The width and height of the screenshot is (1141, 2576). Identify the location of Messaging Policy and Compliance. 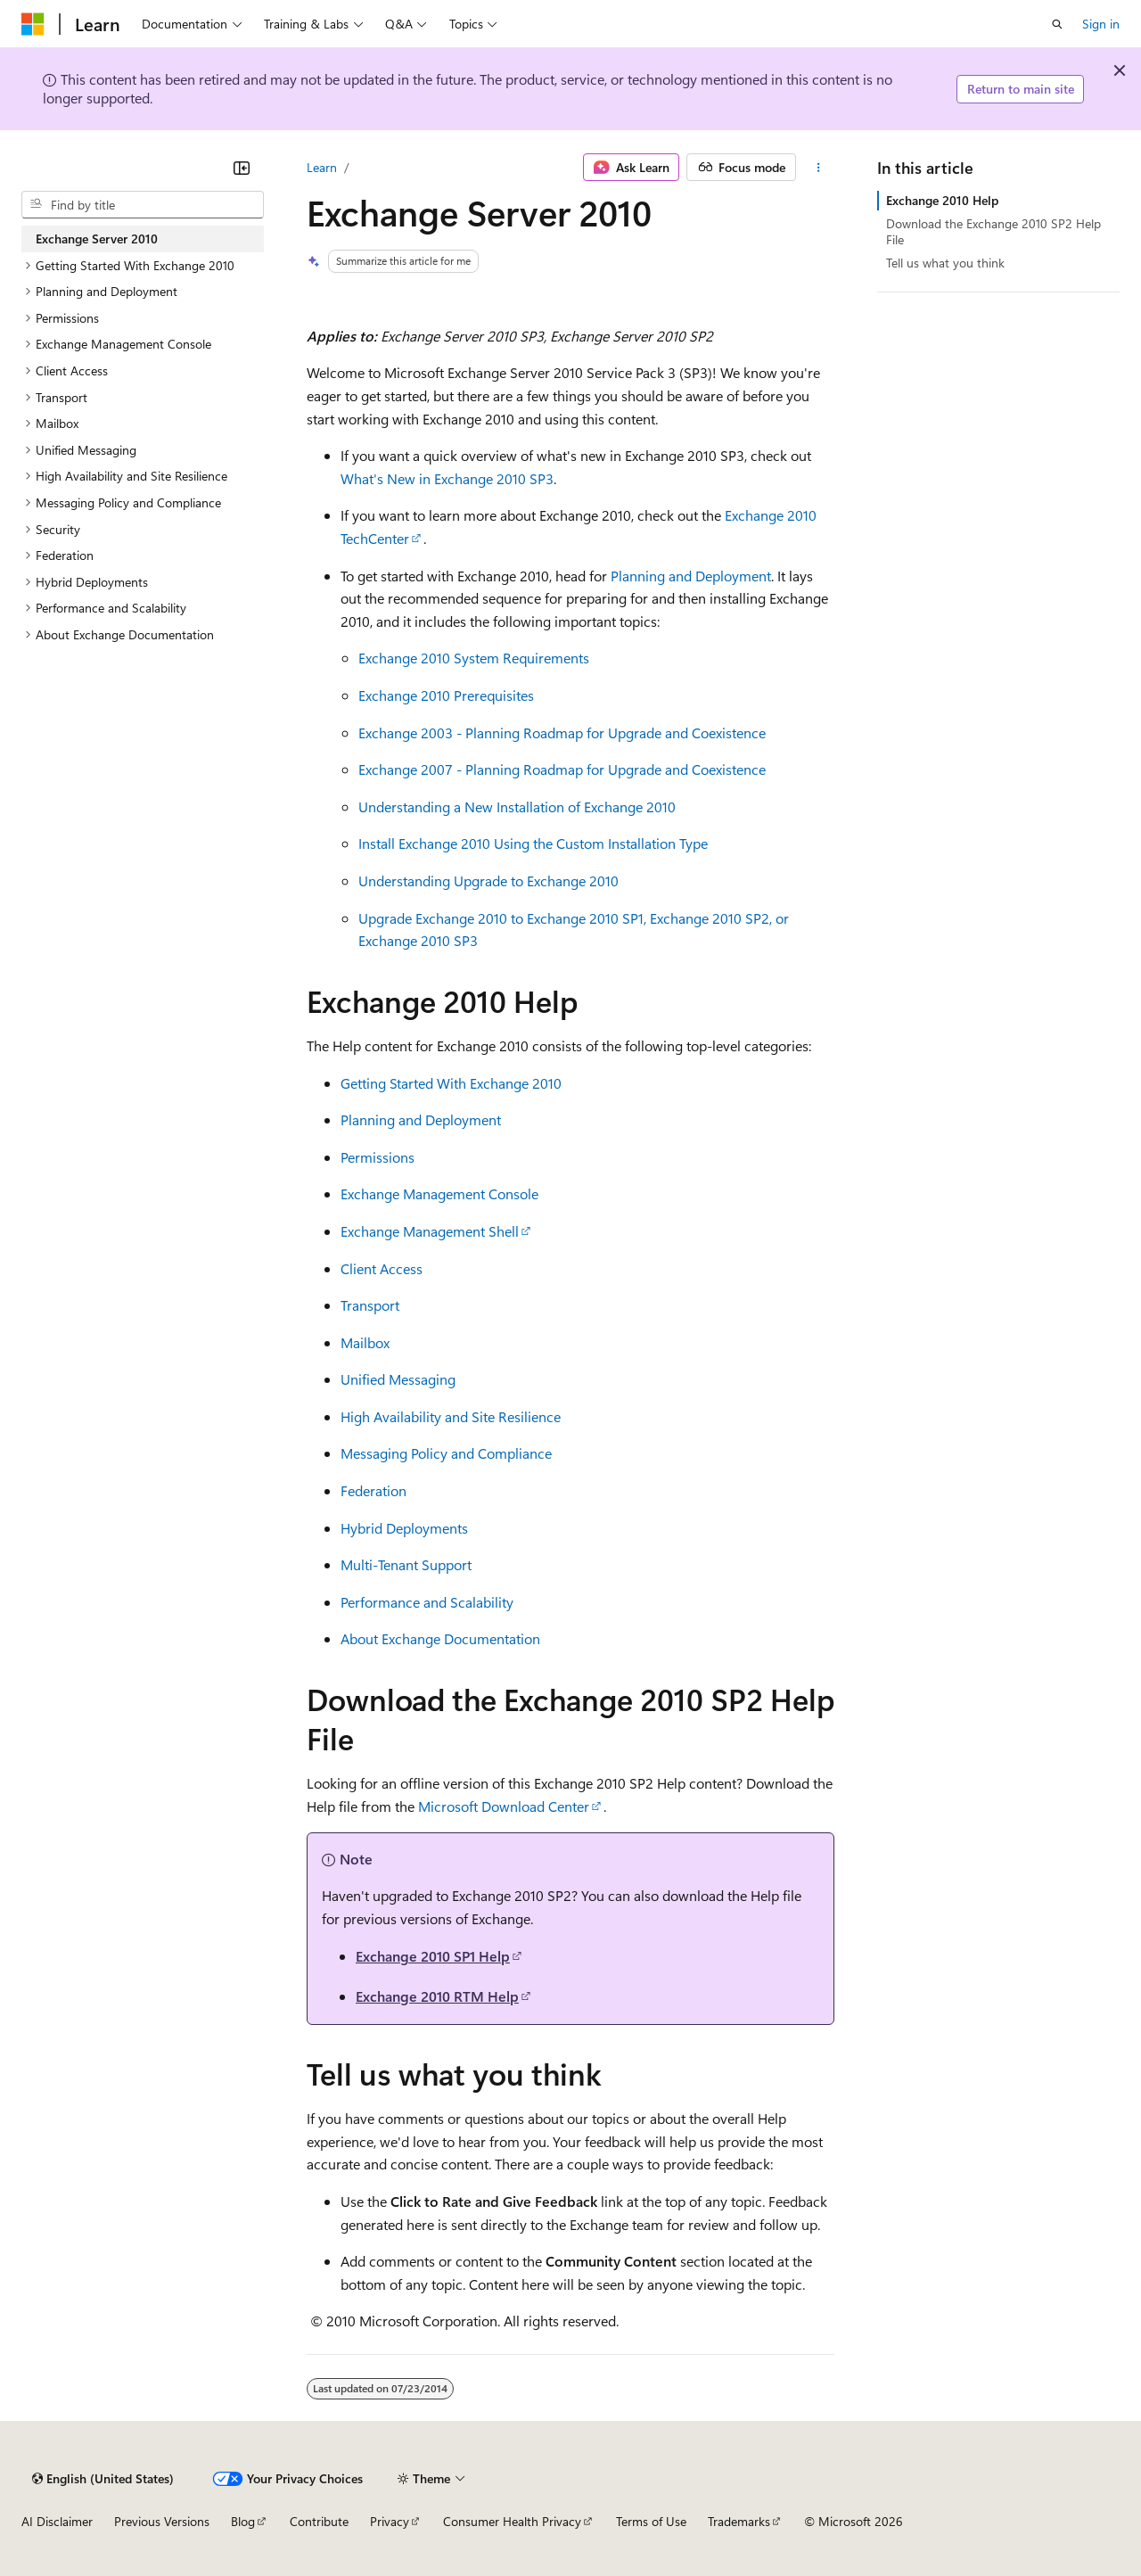
(446, 1453).